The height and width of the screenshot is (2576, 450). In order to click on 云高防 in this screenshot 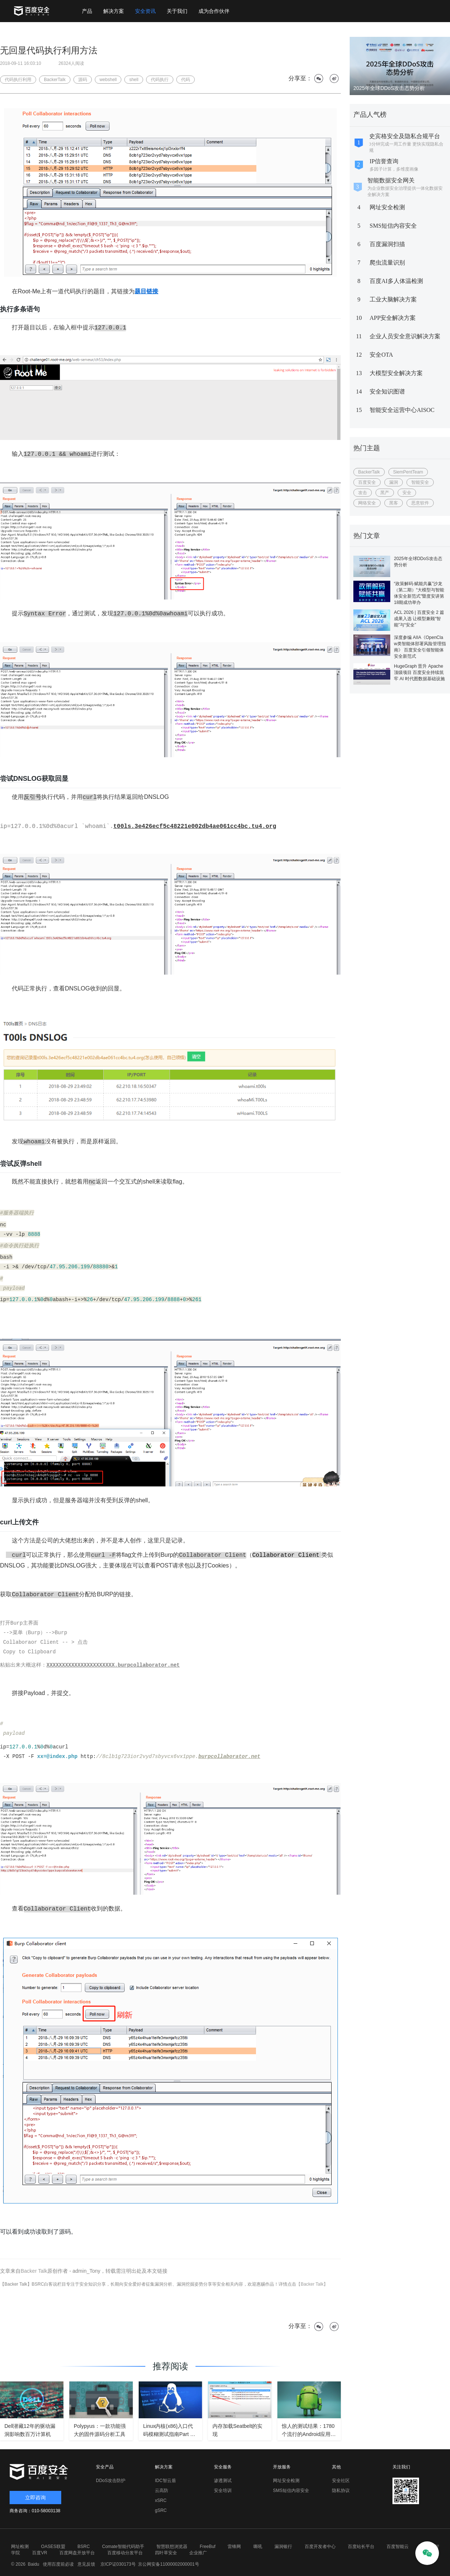, I will do `click(161, 2490)`.